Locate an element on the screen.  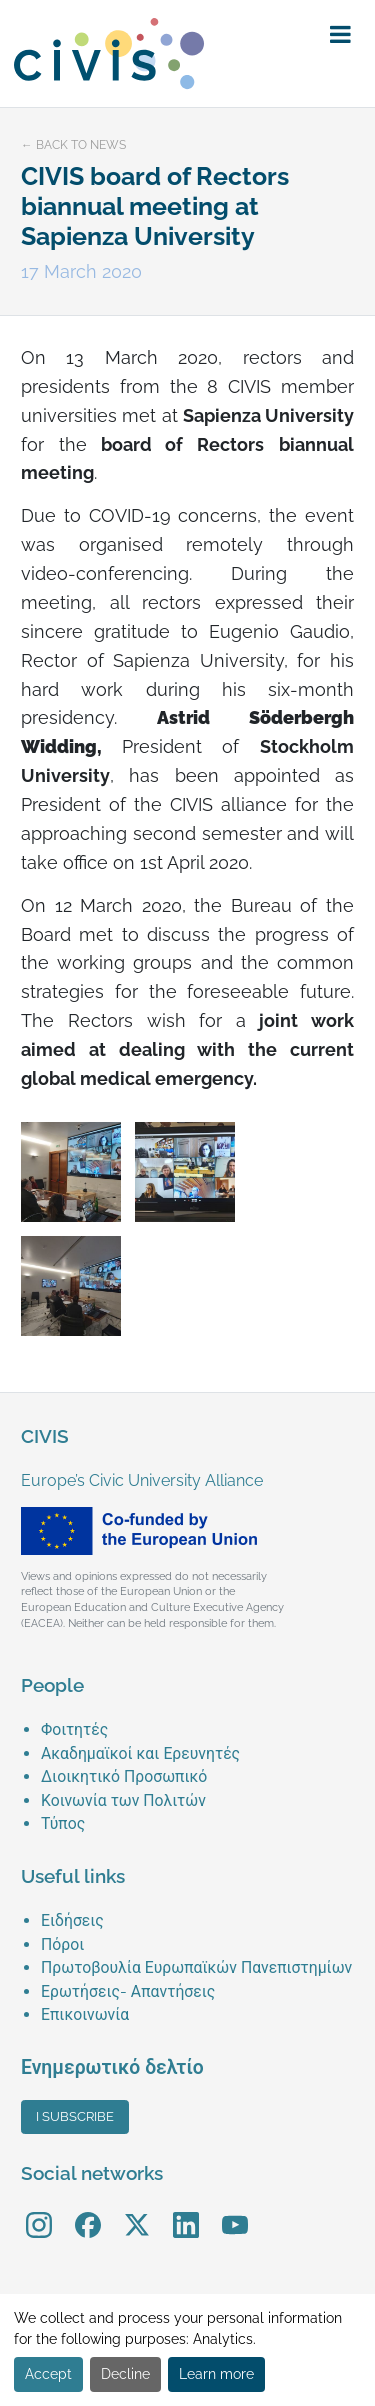
Decline is located at coordinates (125, 2374).